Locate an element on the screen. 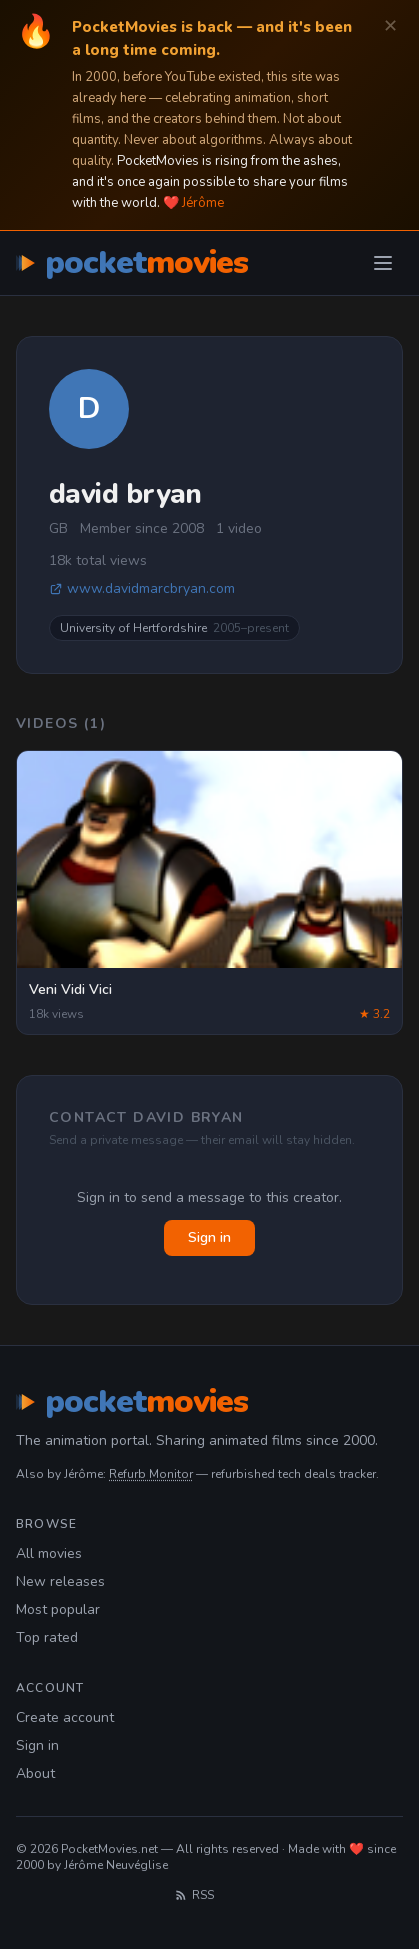 The image size is (419, 1949). Most popular is located at coordinates (58, 1609).